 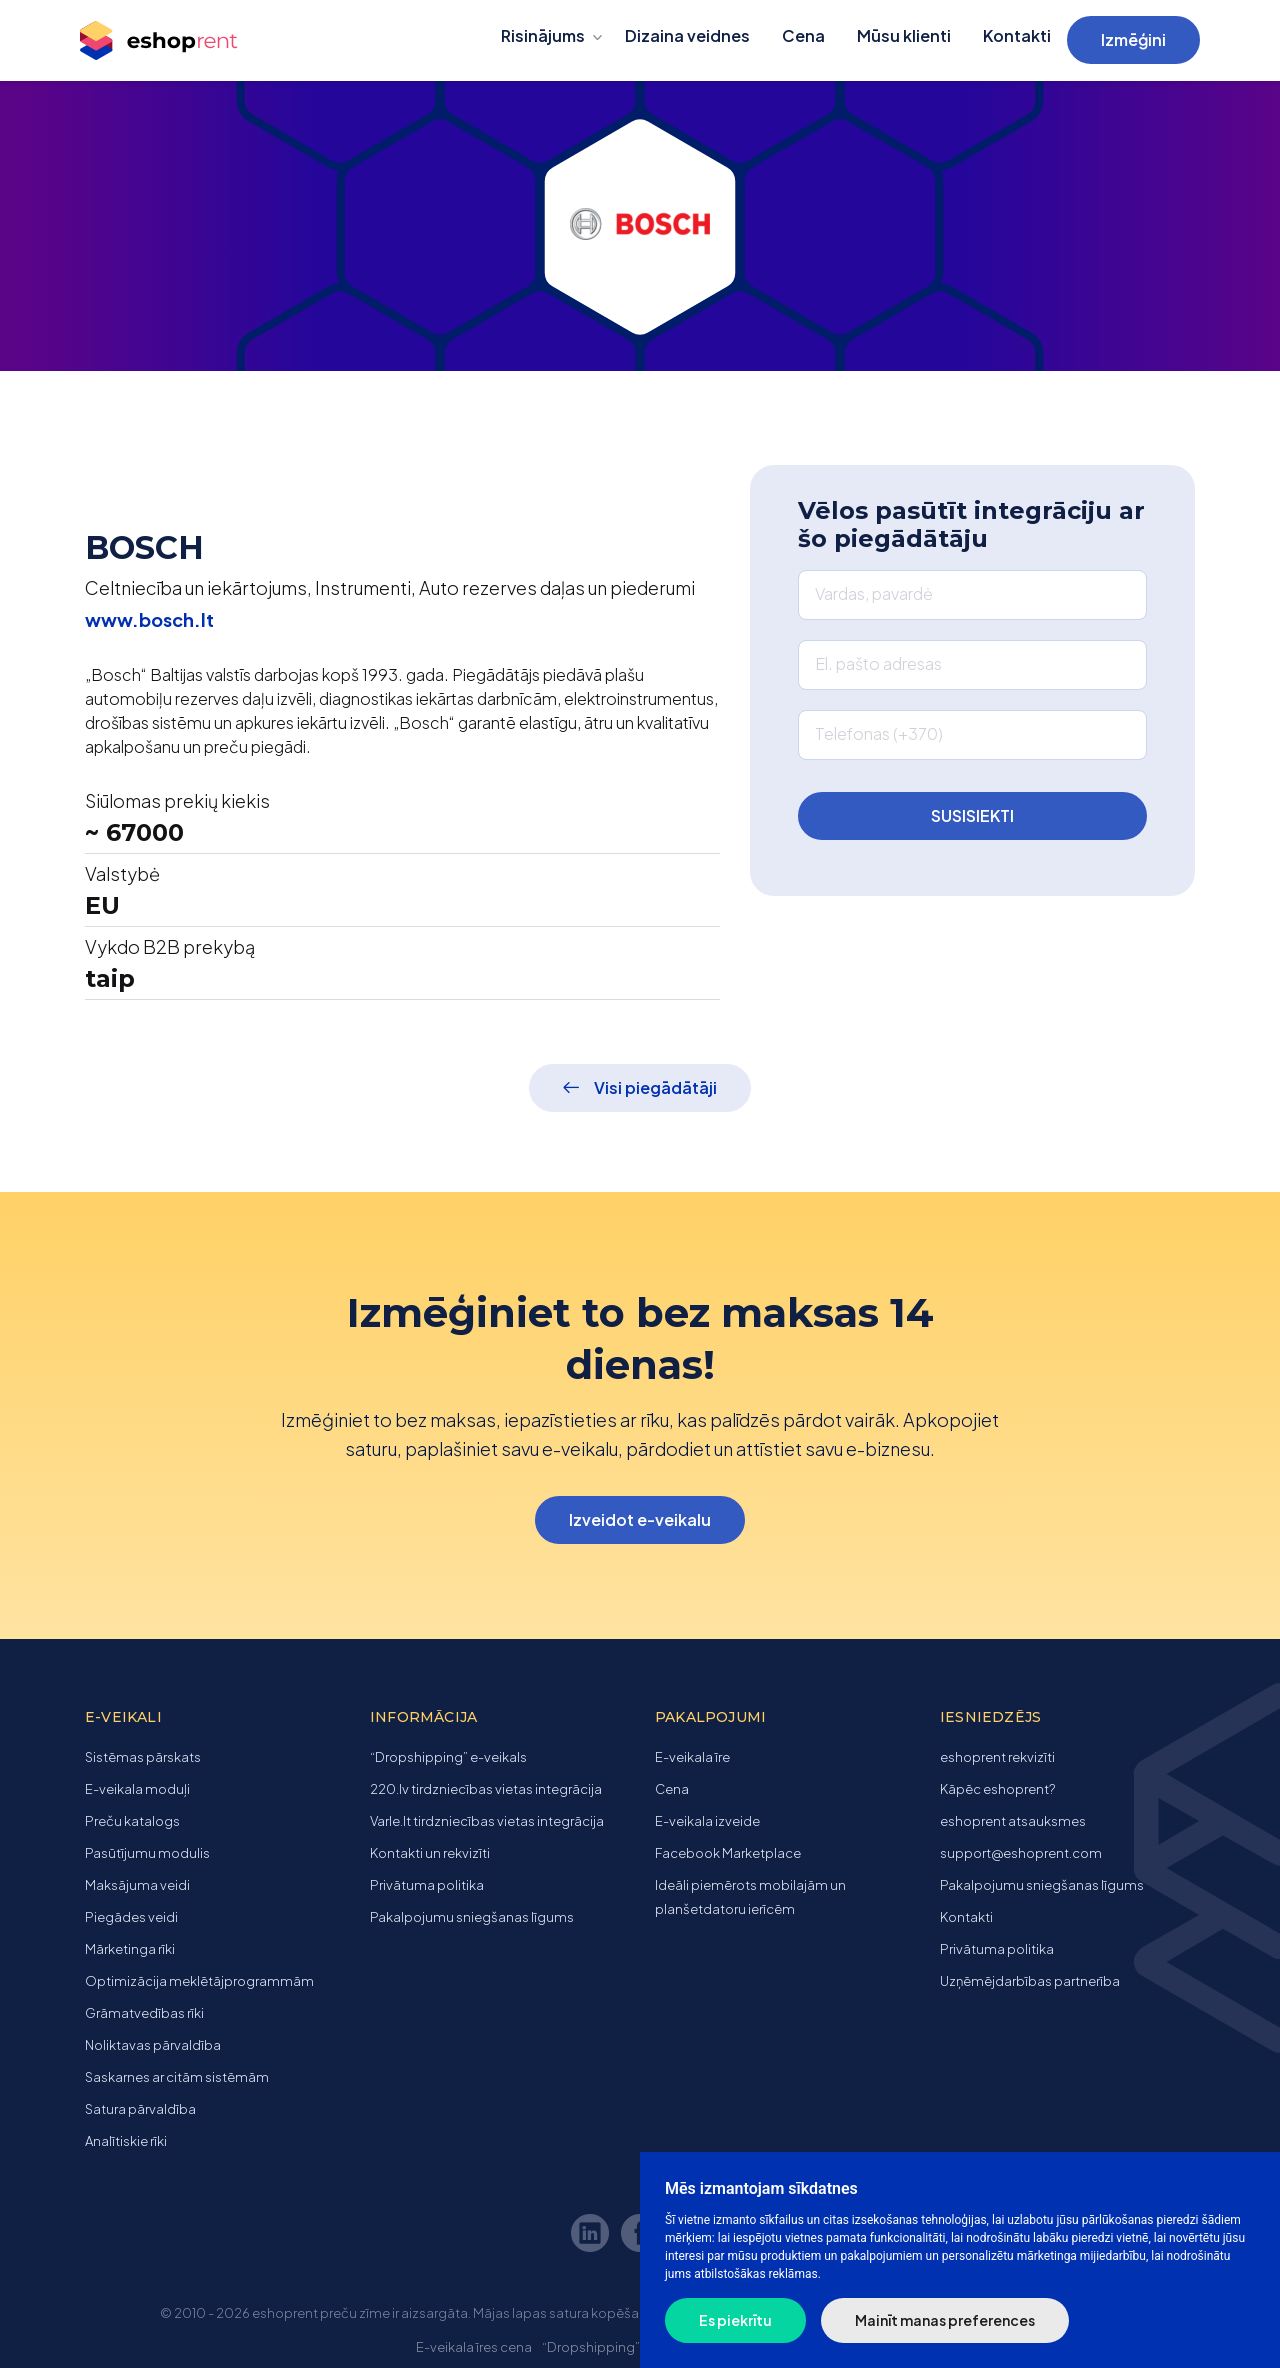 I want to click on 220.lv tirdzniecības vietas integrācija, so click(x=486, y=1789).